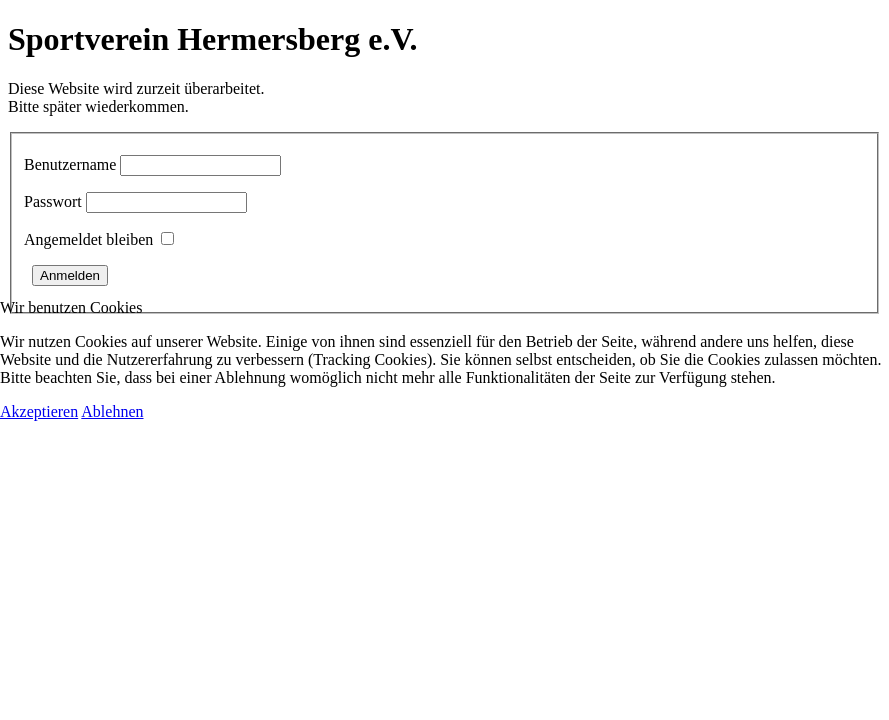 The image size is (889, 720). What do you see at coordinates (112, 411) in the screenshot?
I see `Ablehnen` at bounding box center [112, 411].